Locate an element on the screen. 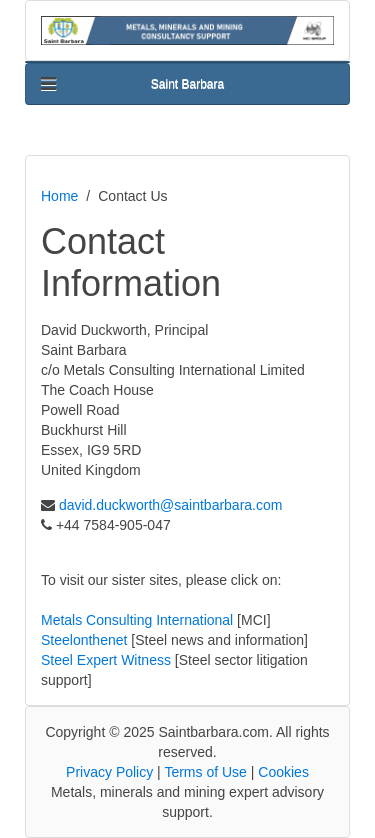 Image resolution: width=375 pixels, height=838 pixels. david.duckworth@saintbarbara.com is located at coordinates (171, 505).